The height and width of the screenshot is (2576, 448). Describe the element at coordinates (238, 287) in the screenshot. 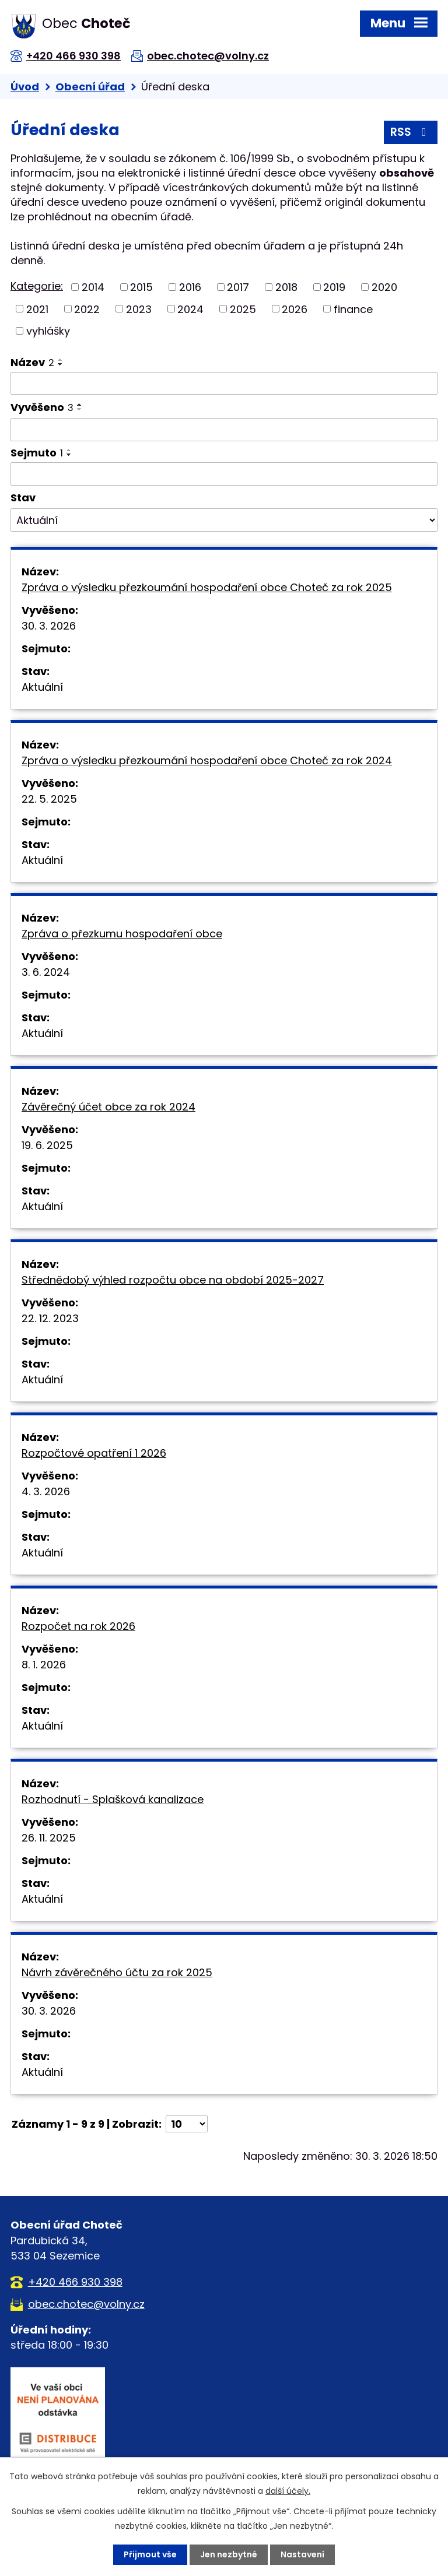

I see `2017` at that location.